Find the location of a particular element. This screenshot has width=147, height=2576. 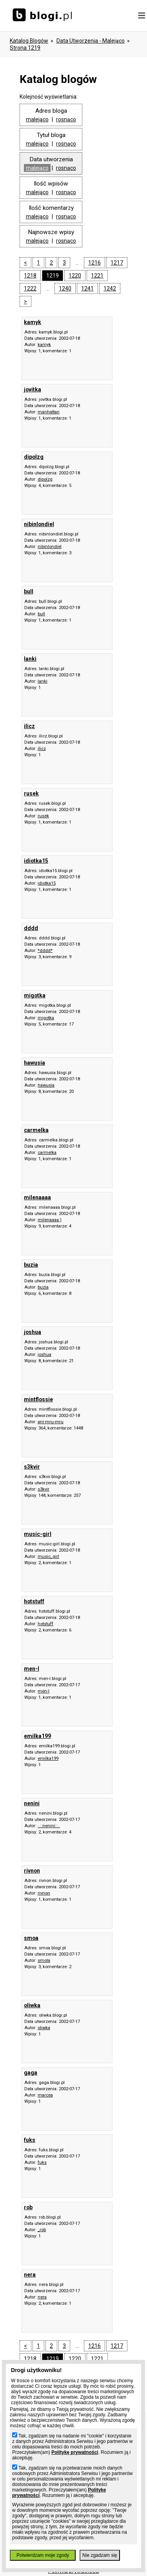

Strona 1219 is located at coordinates (25, 48).